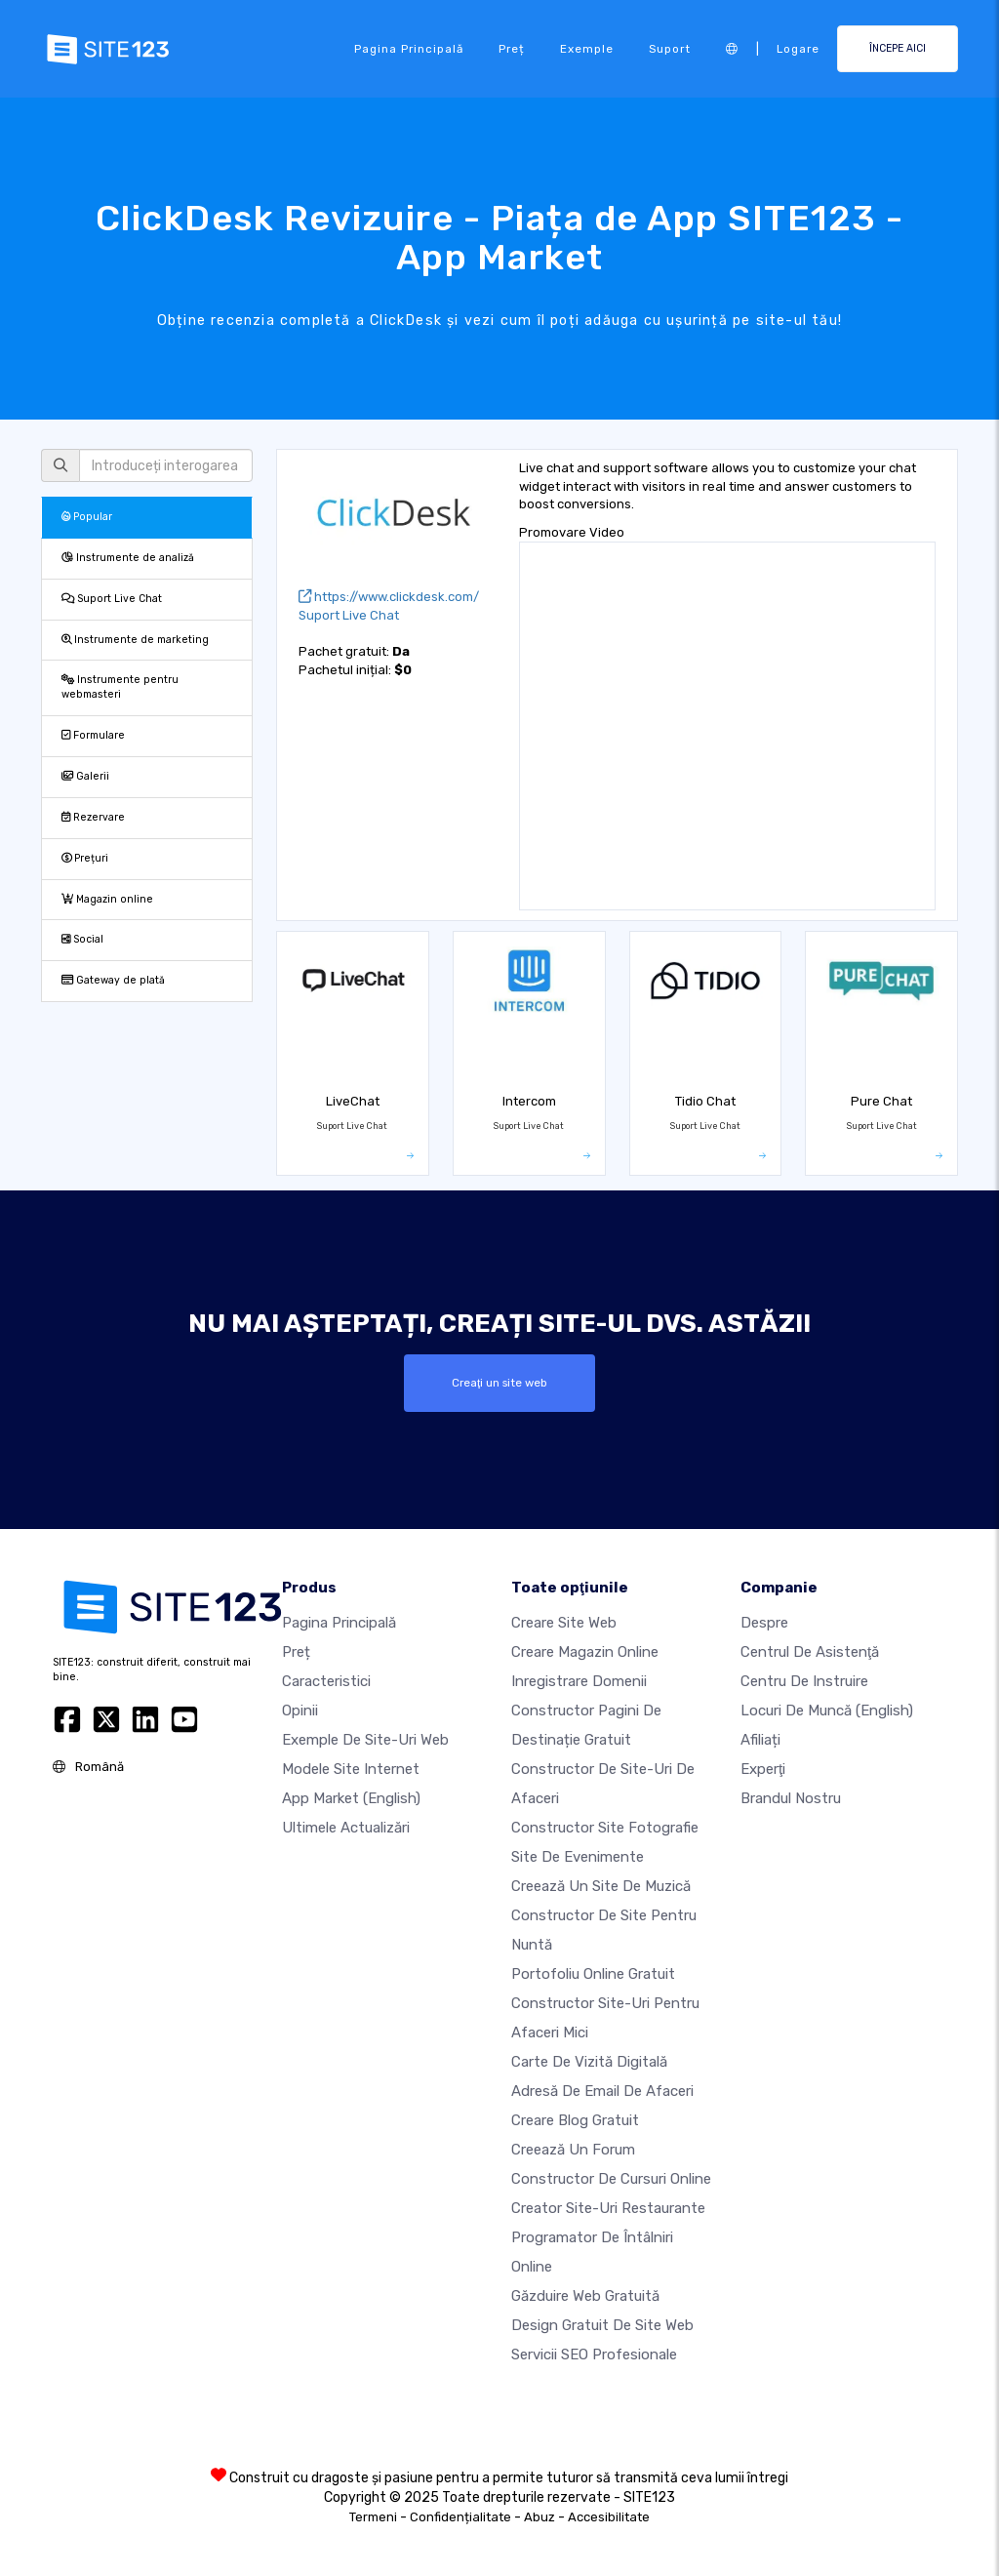 Image resolution: width=999 pixels, height=2576 pixels. Describe the element at coordinates (84, 858) in the screenshot. I see `Prețuri` at that location.